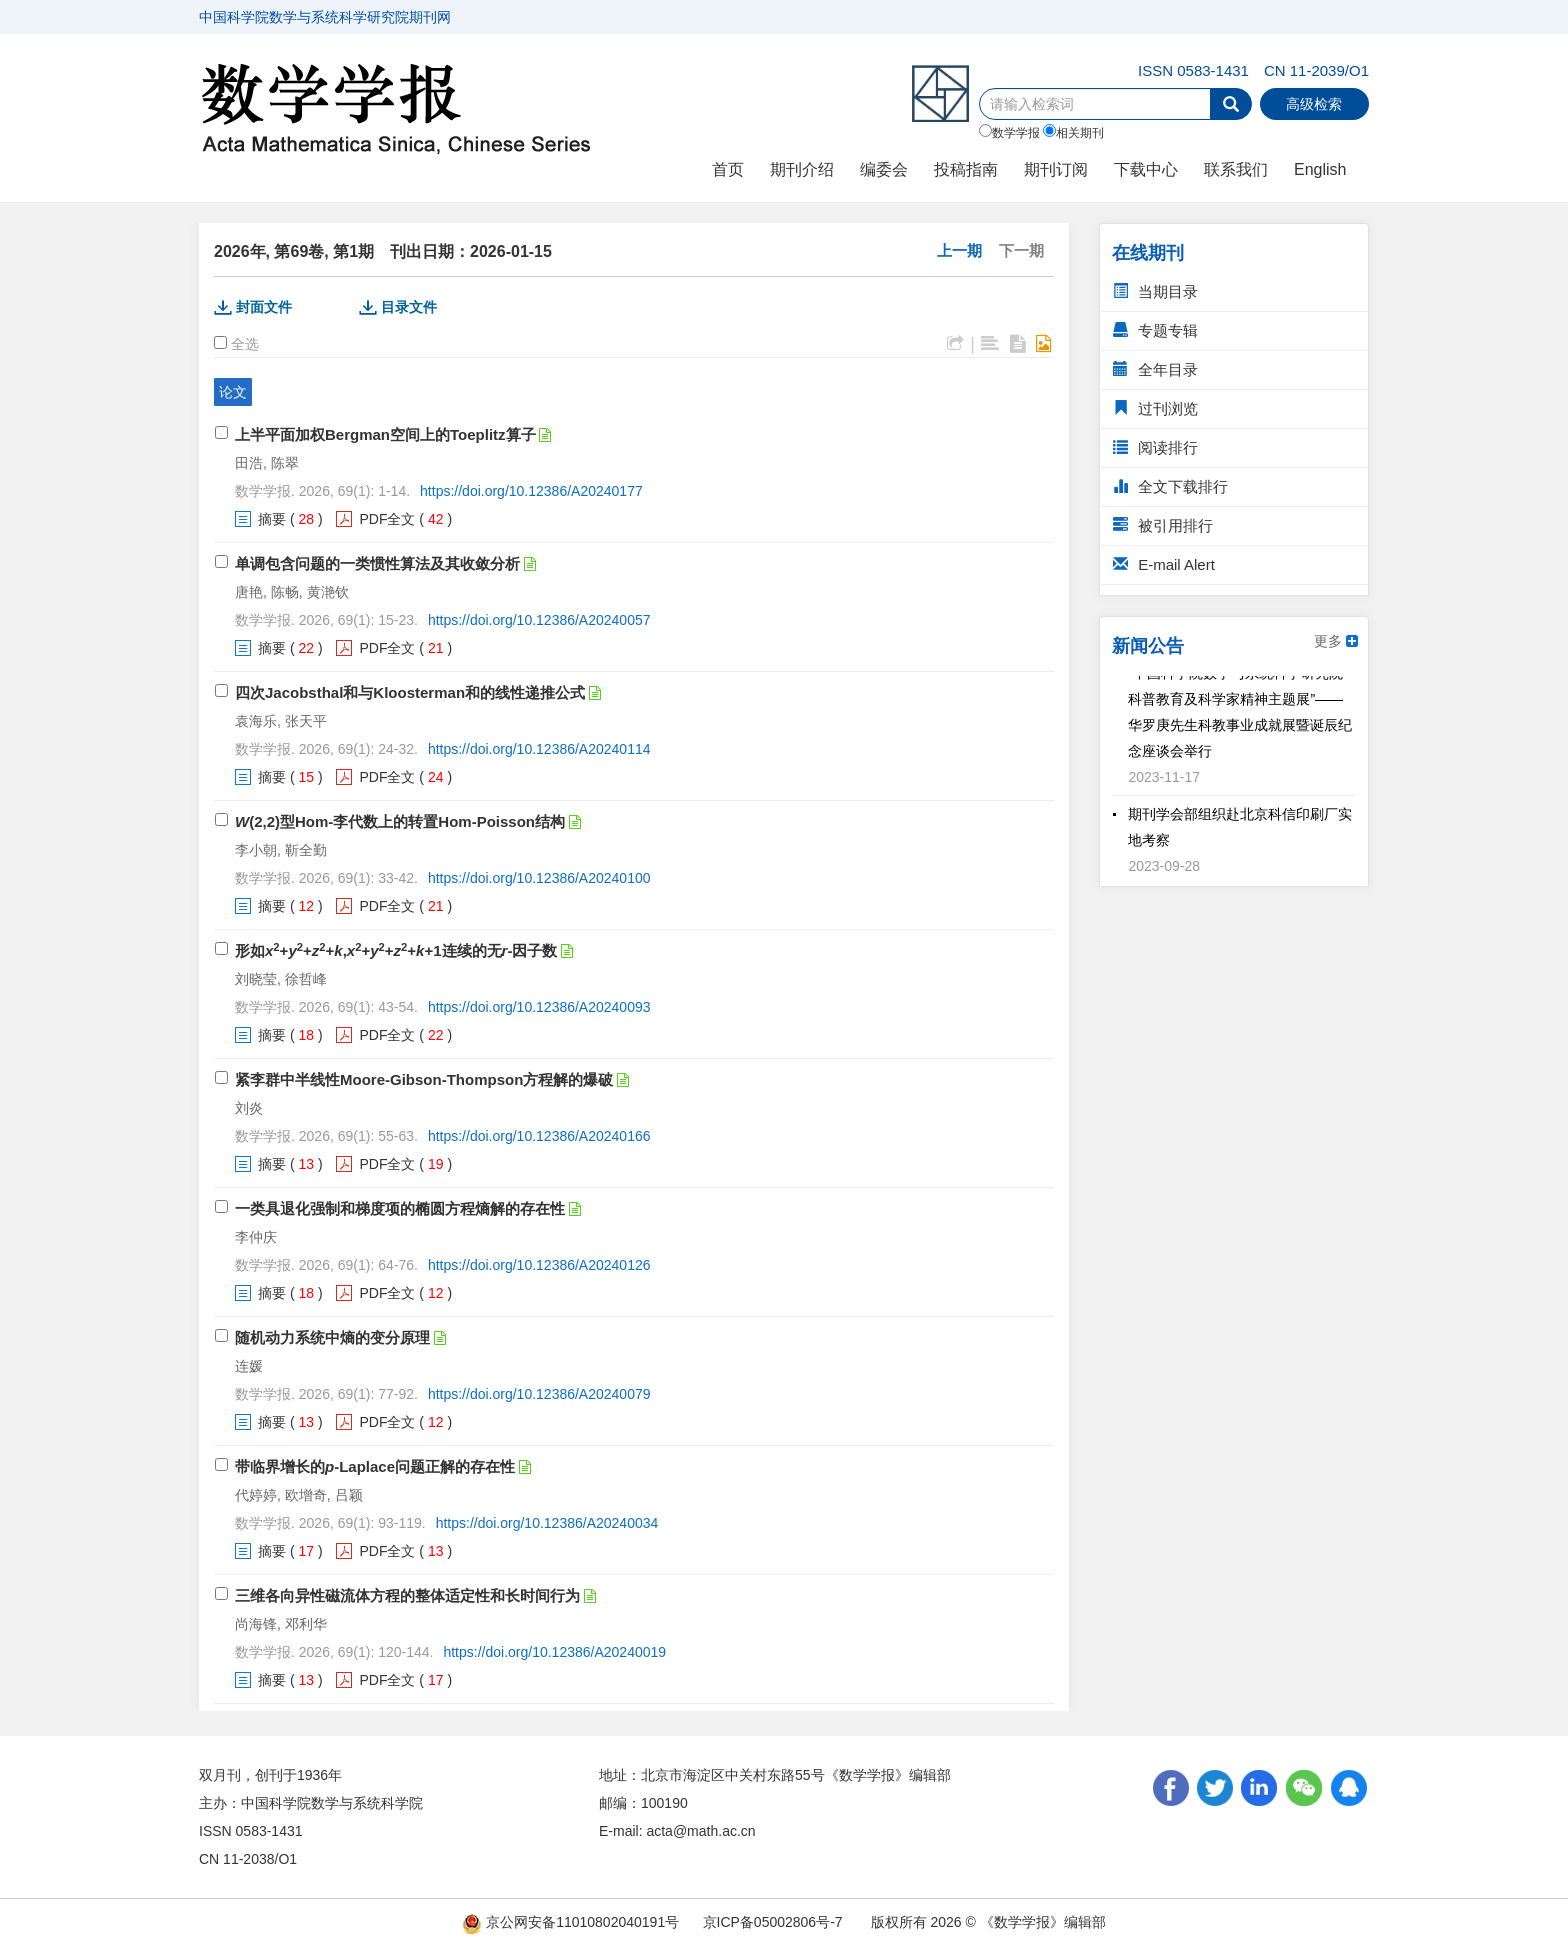 The height and width of the screenshot is (1945, 1568). What do you see at coordinates (1056, 169) in the screenshot?
I see `期刊订阅` at bounding box center [1056, 169].